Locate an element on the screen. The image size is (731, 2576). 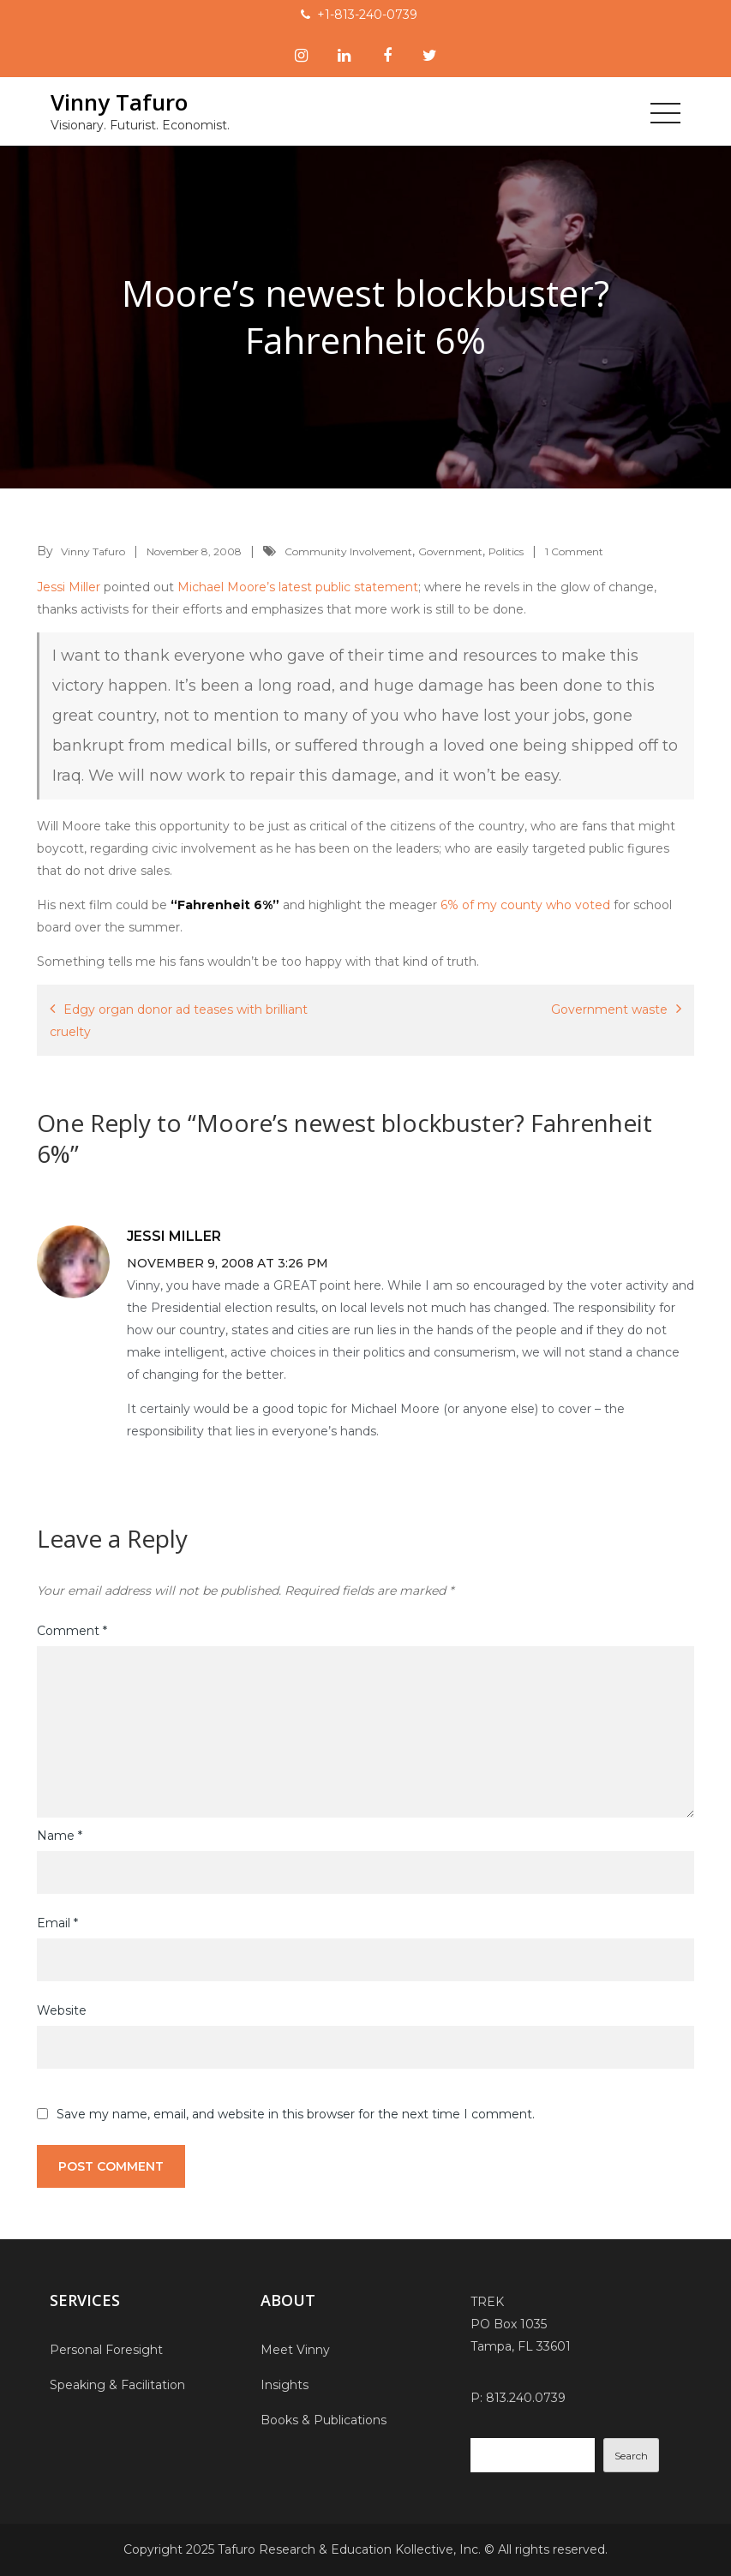
Website is located at coordinates (62, 2010).